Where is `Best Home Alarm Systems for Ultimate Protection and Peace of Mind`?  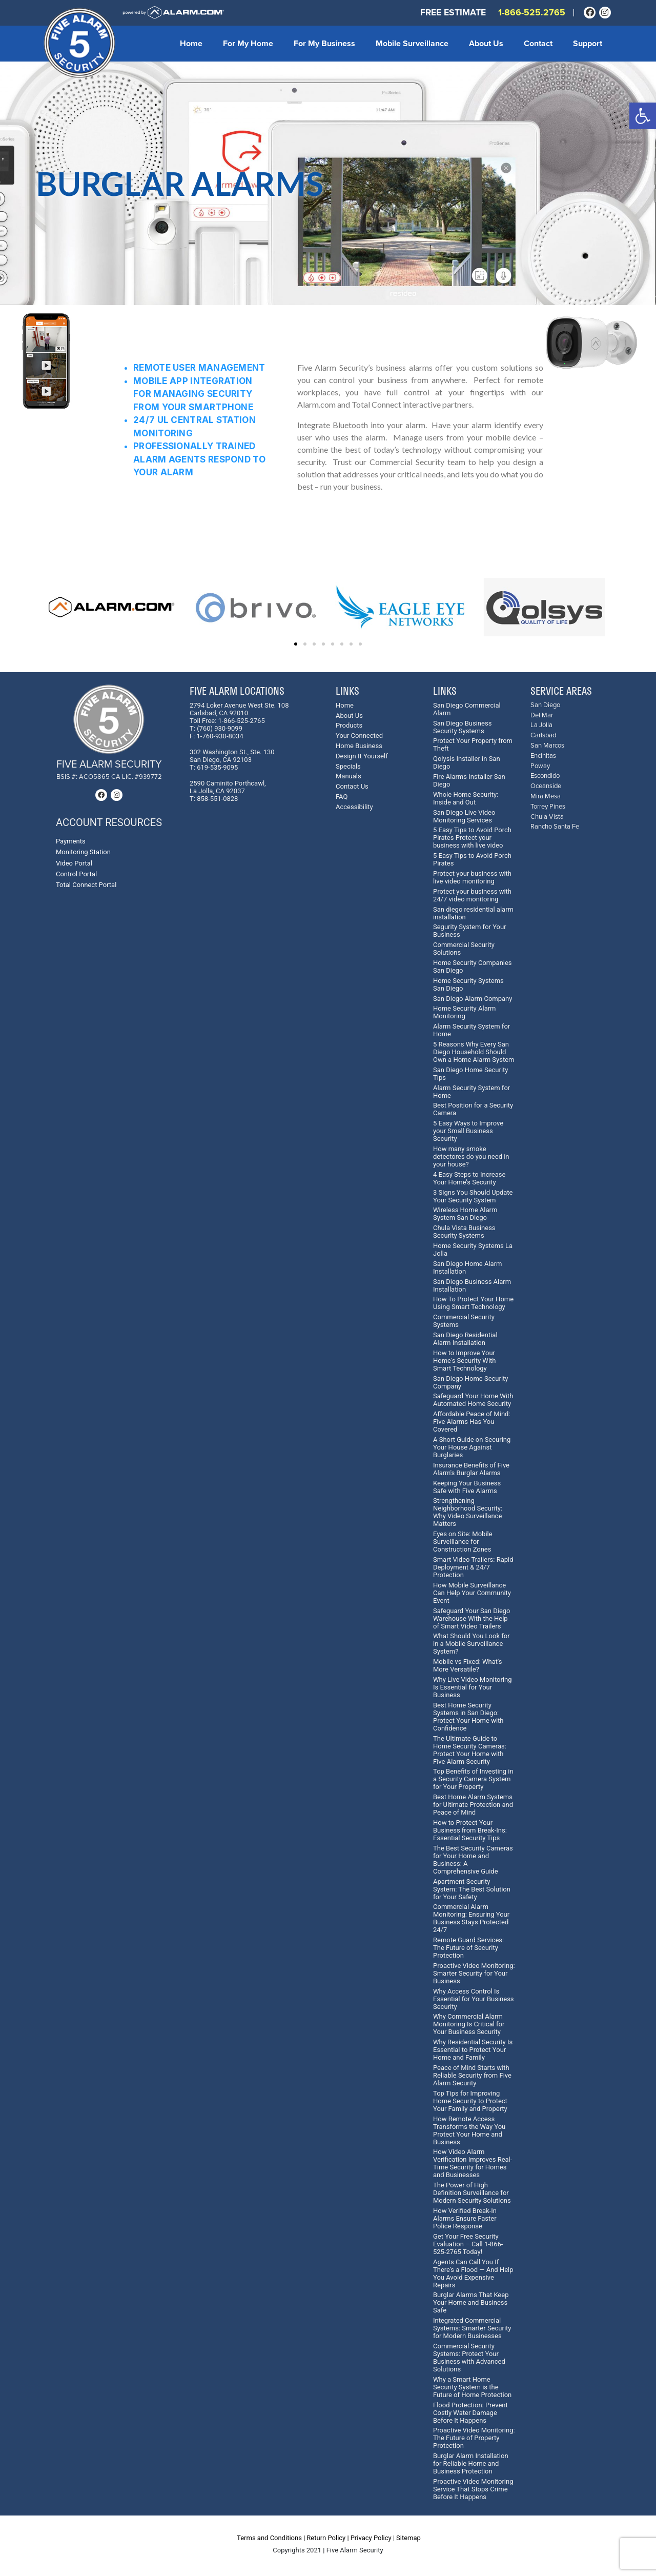 Best Home Alarm Systems for Ultimate Protection and Peace of Mind is located at coordinates (473, 1804).